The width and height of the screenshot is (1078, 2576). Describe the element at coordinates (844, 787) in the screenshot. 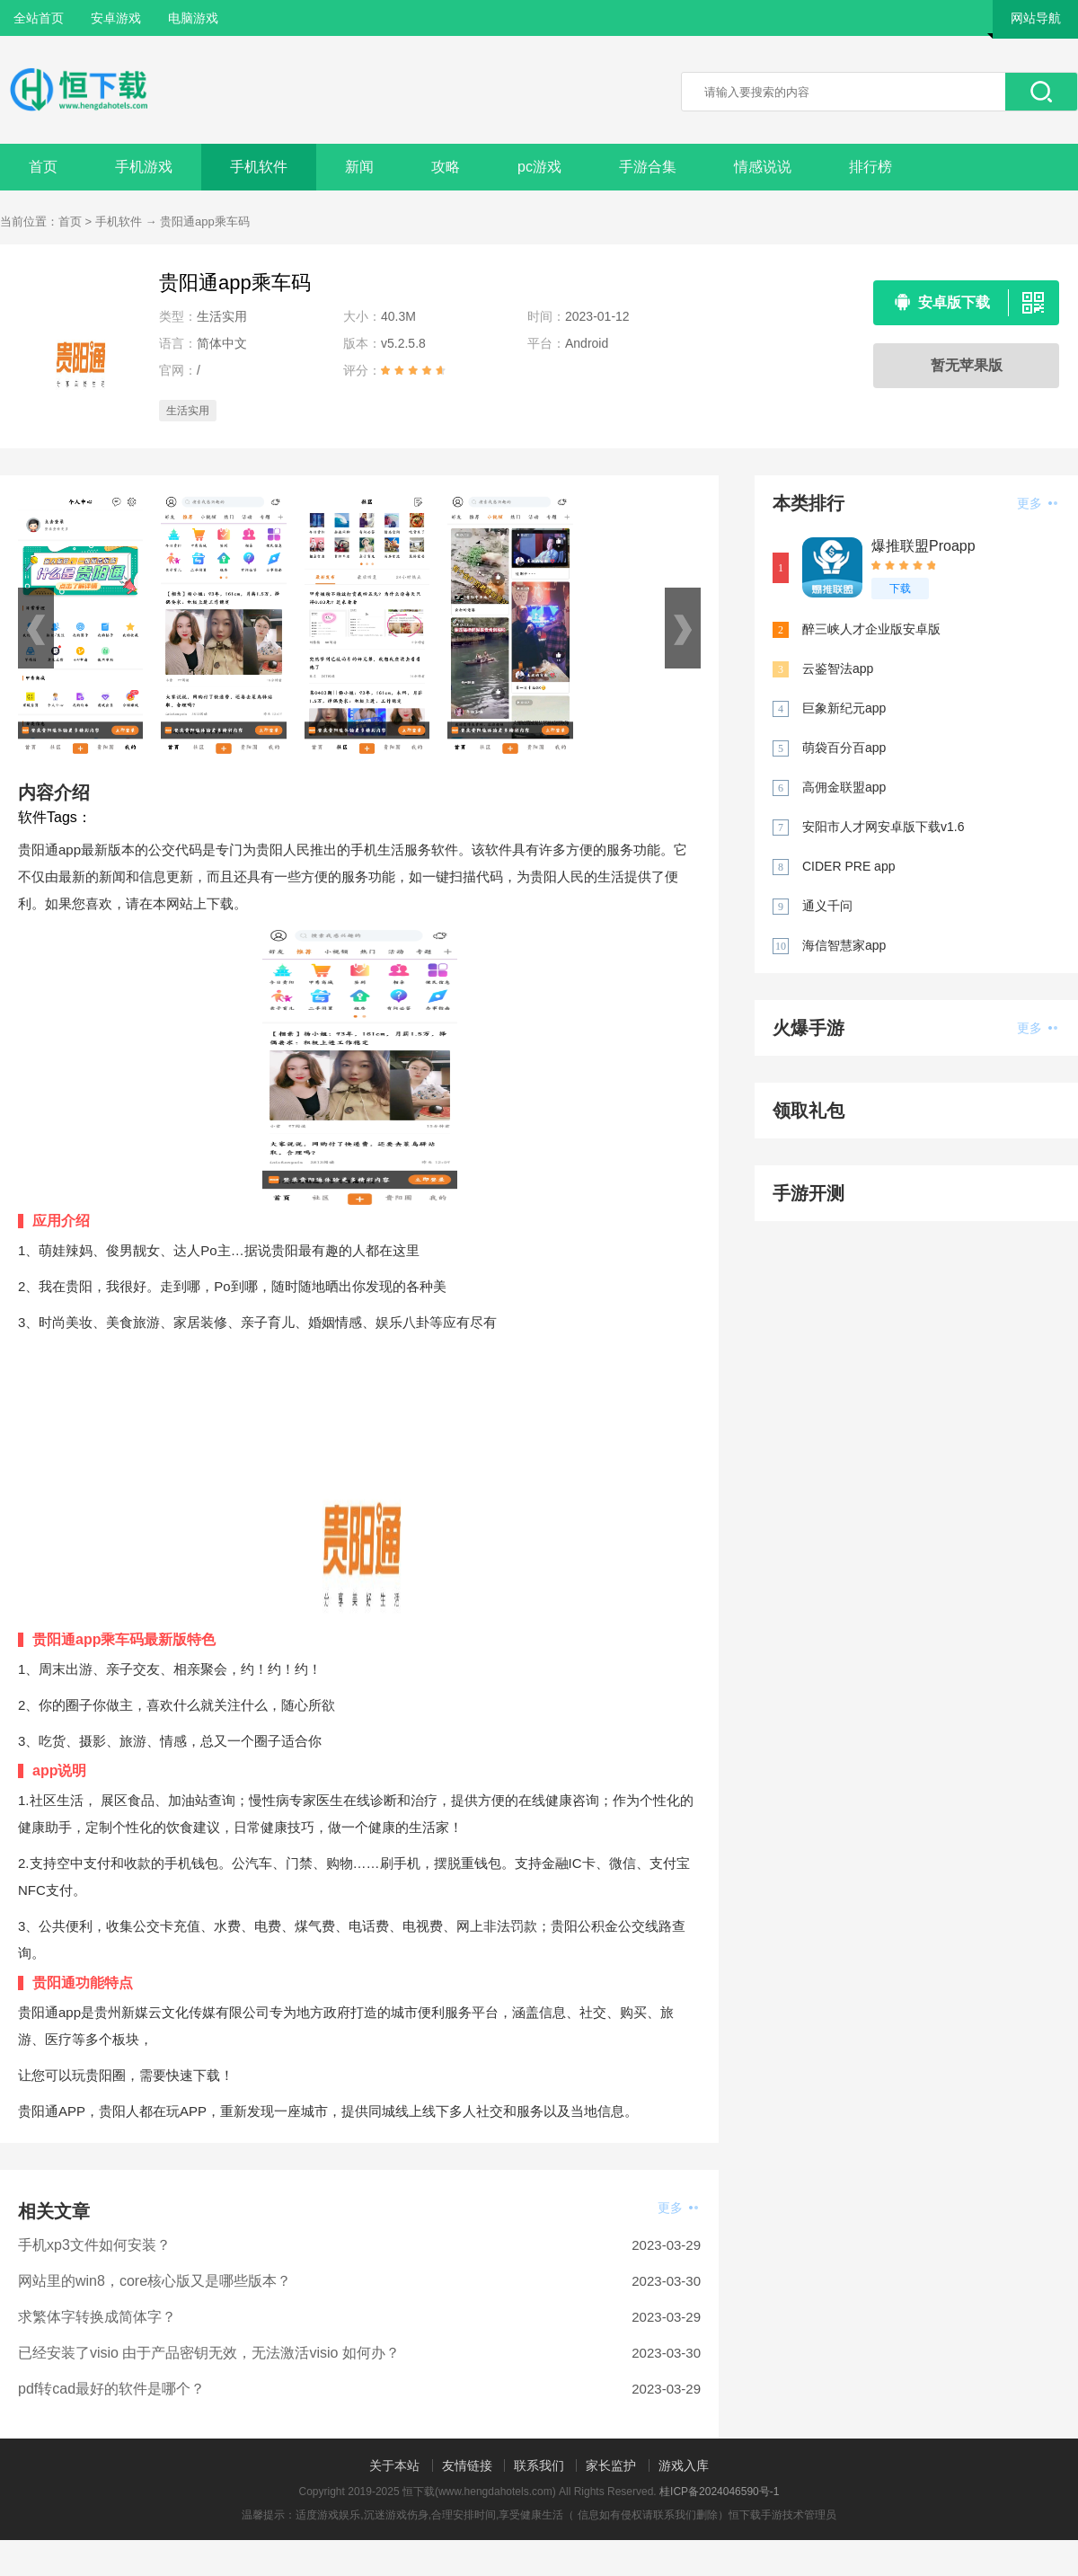

I see `高佣金联盟app` at that location.